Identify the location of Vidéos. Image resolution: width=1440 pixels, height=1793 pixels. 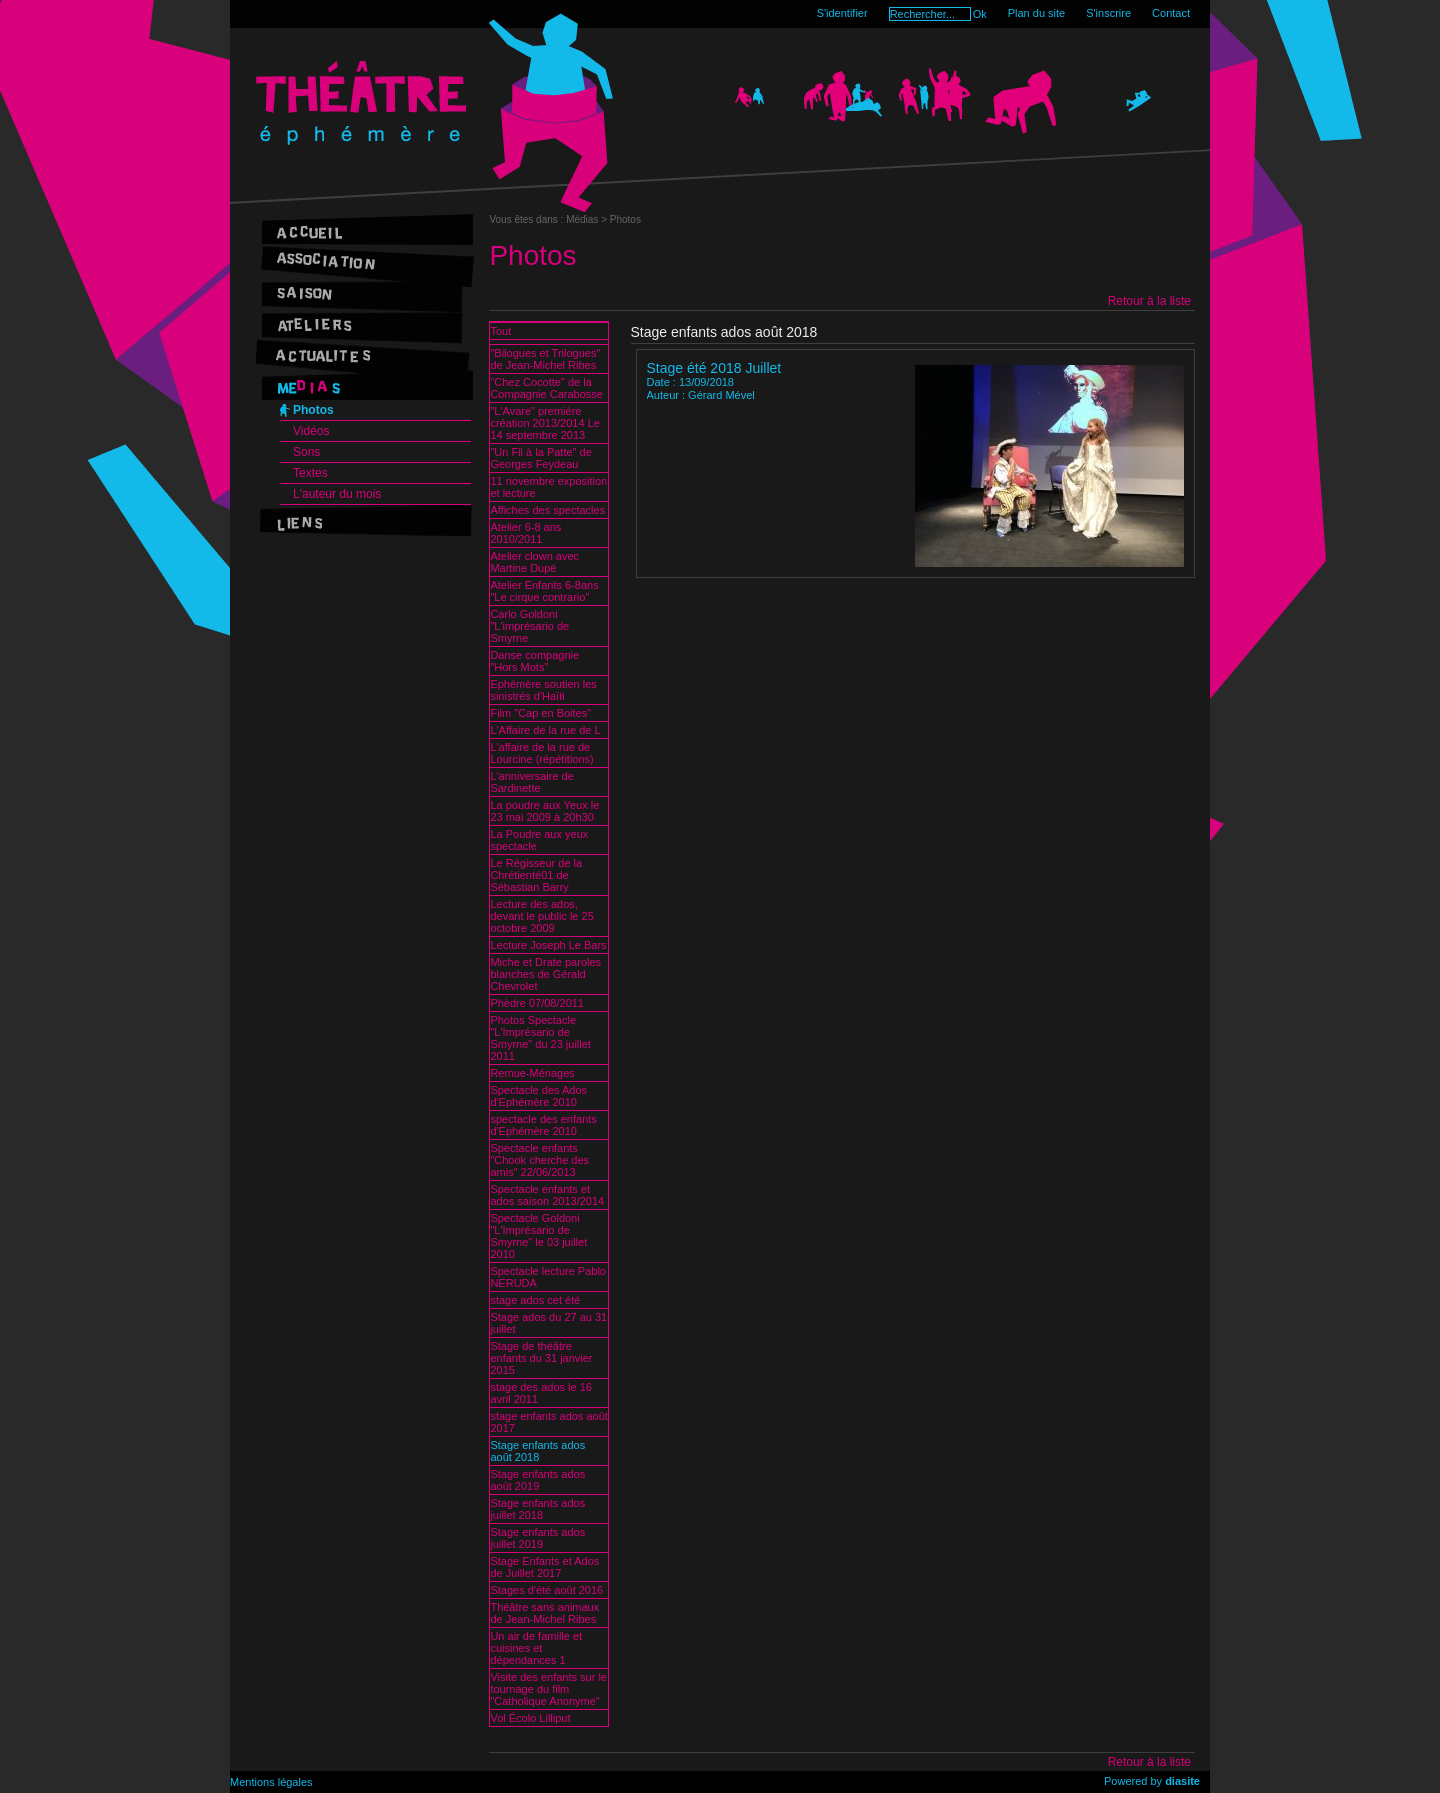
(311, 431).